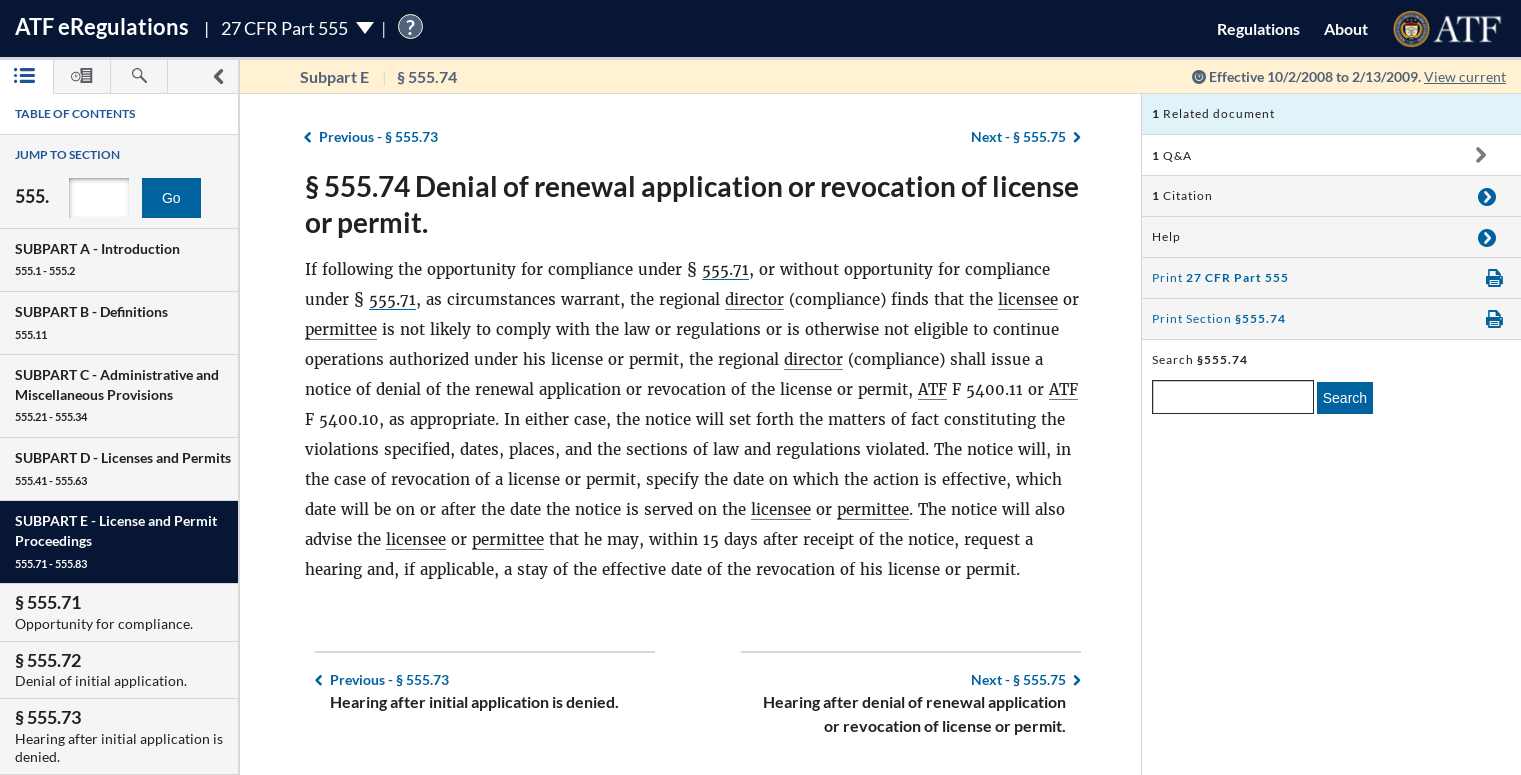 The height and width of the screenshot is (775, 1521). I want to click on Help, so click(1166, 236).